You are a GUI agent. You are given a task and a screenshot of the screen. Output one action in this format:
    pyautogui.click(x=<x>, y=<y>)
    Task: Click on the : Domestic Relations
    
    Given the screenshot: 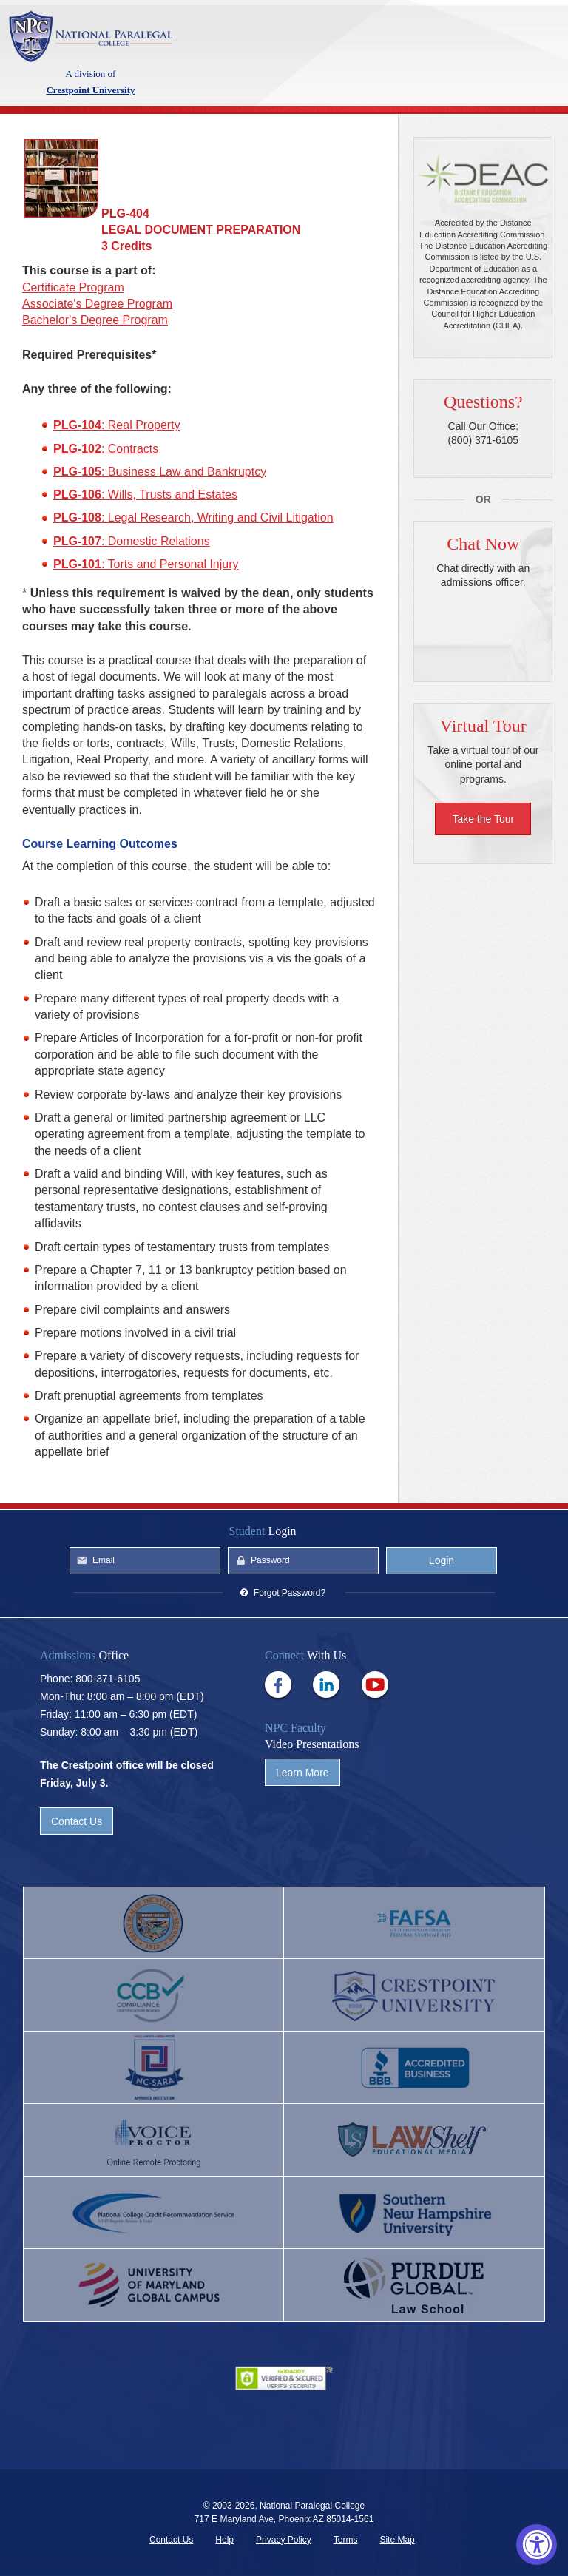 What is the action you would take?
    pyautogui.click(x=131, y=541)
    